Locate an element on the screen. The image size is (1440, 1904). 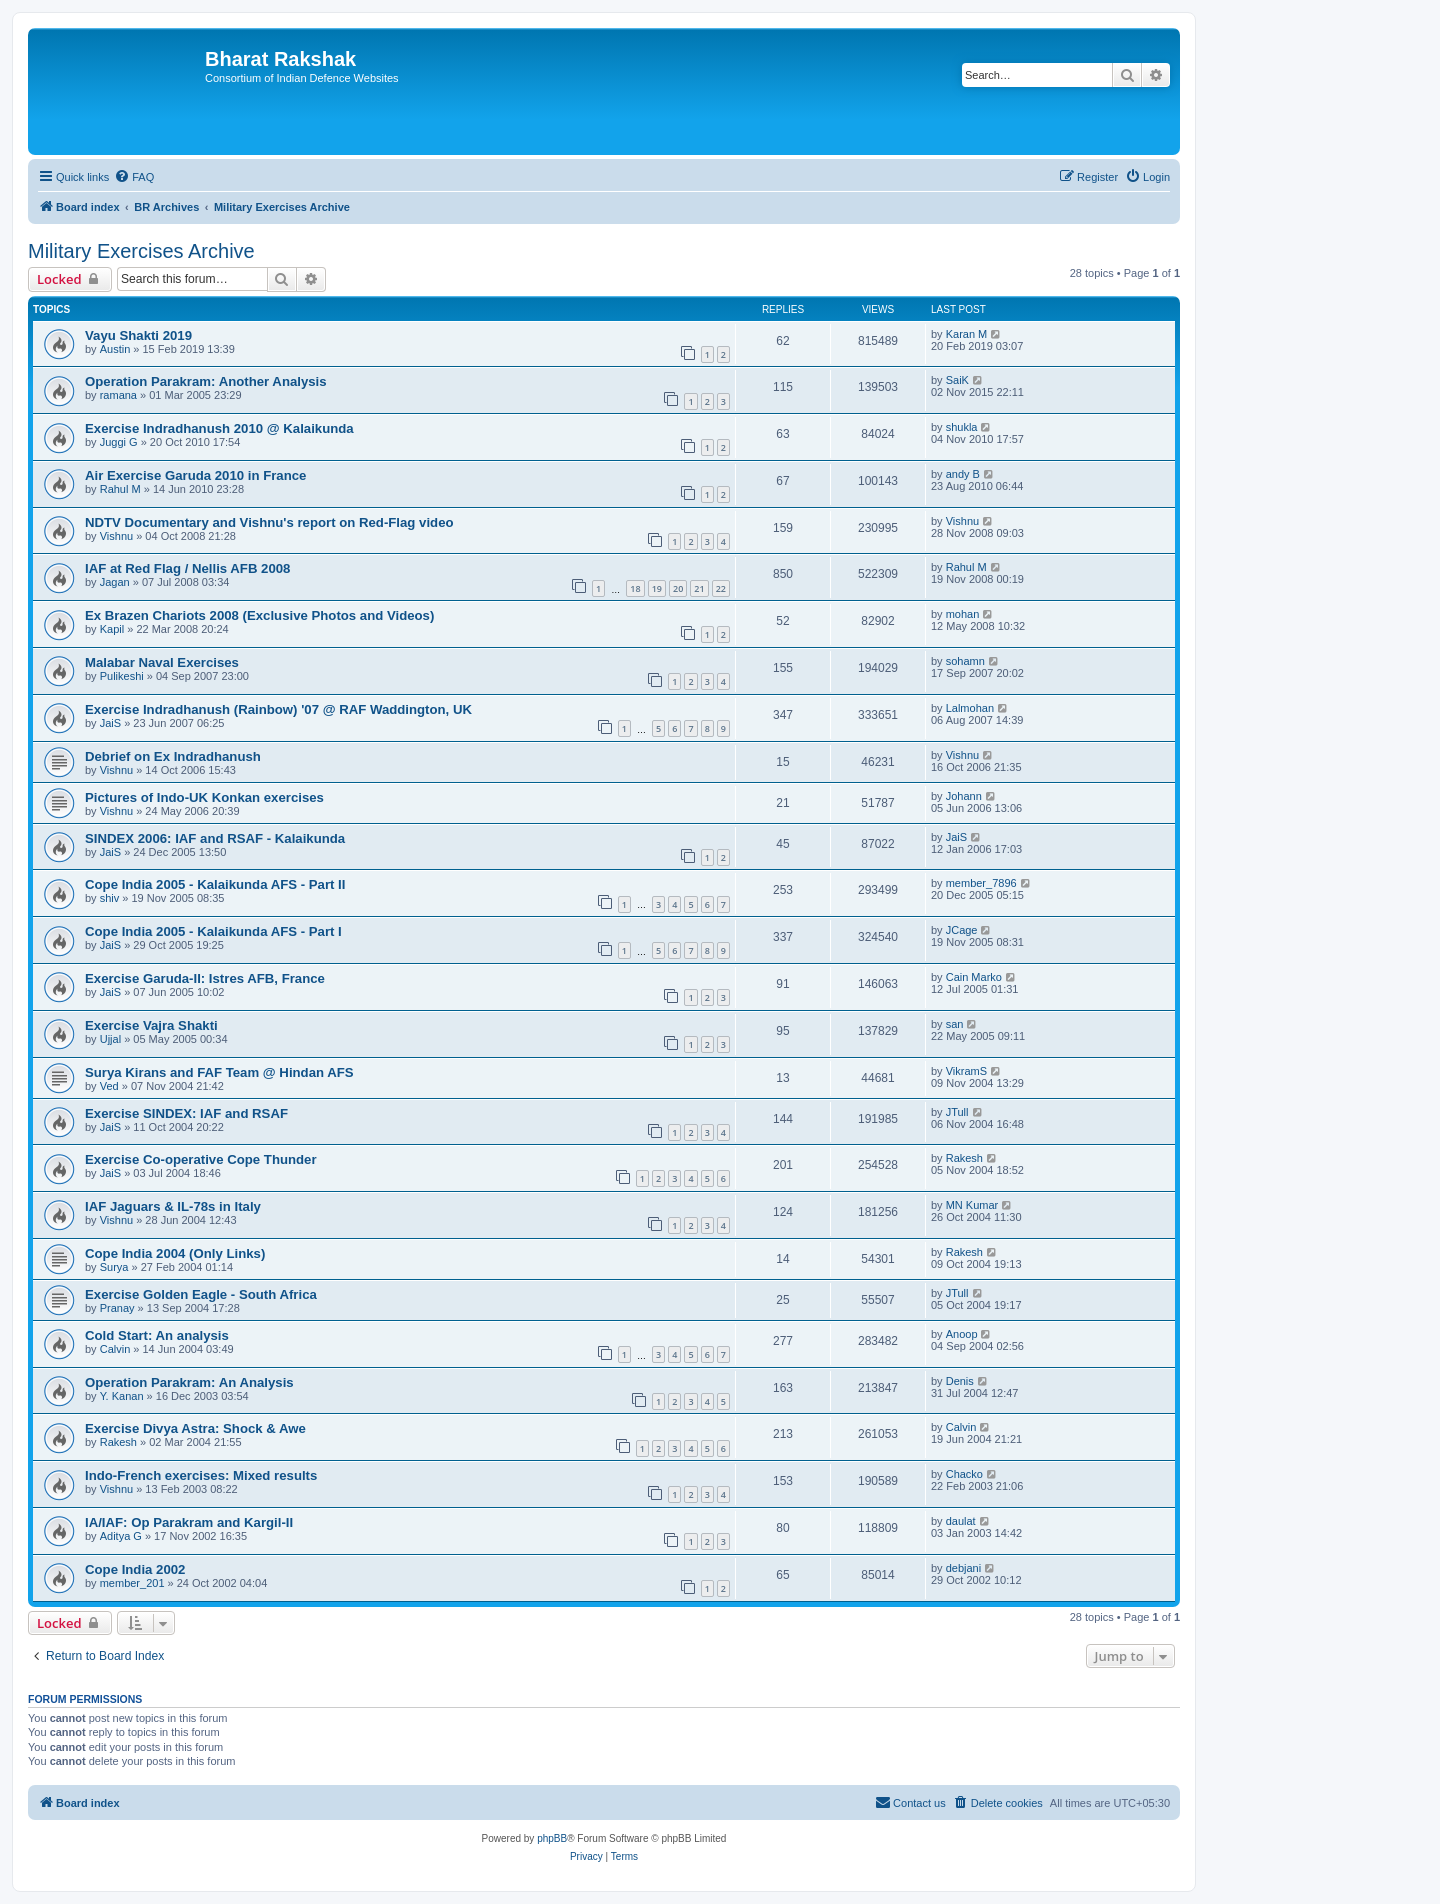
Military Exercises Archive is located at coordinates (141, 251).